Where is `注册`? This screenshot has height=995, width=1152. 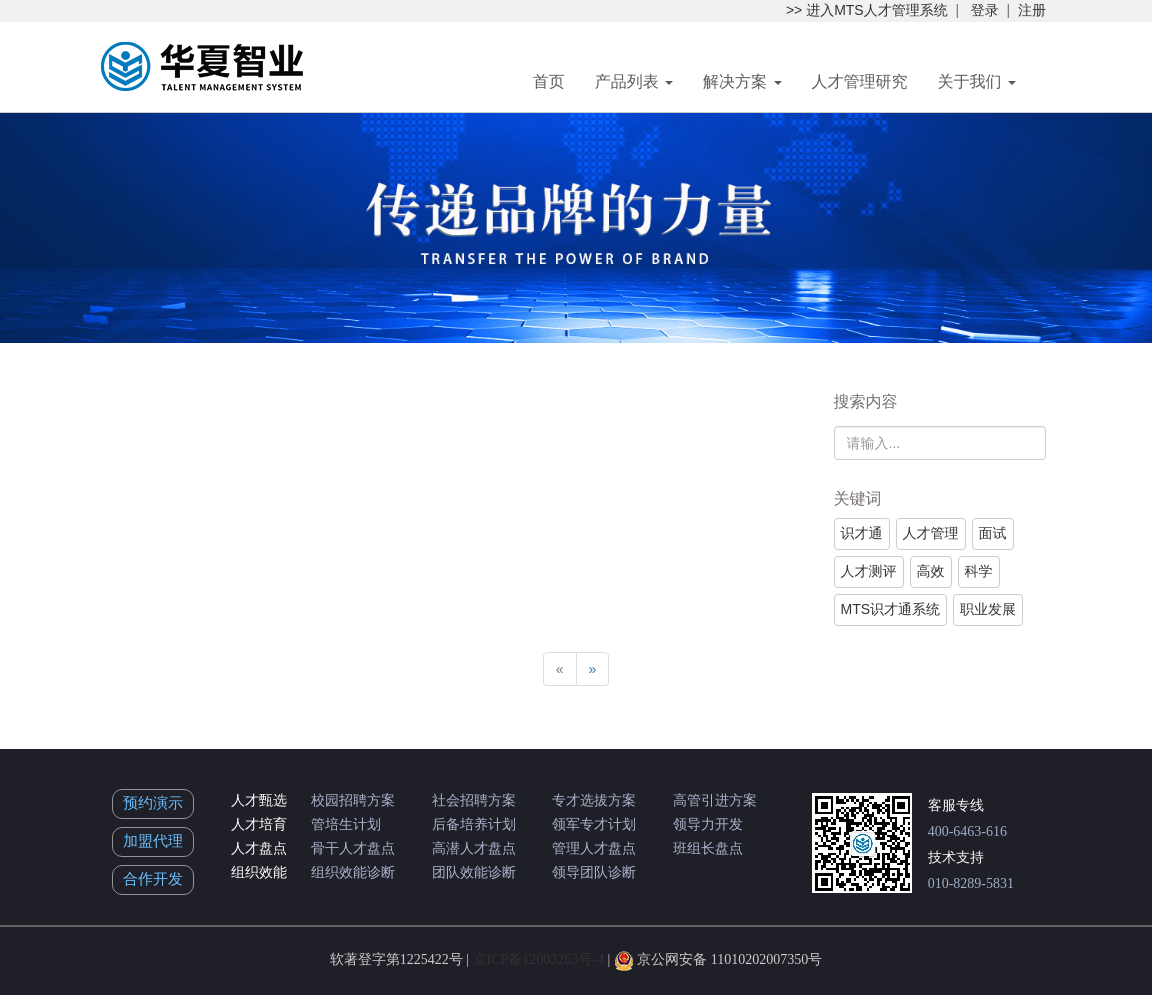 注册 is located at coordinates (1032, 10).